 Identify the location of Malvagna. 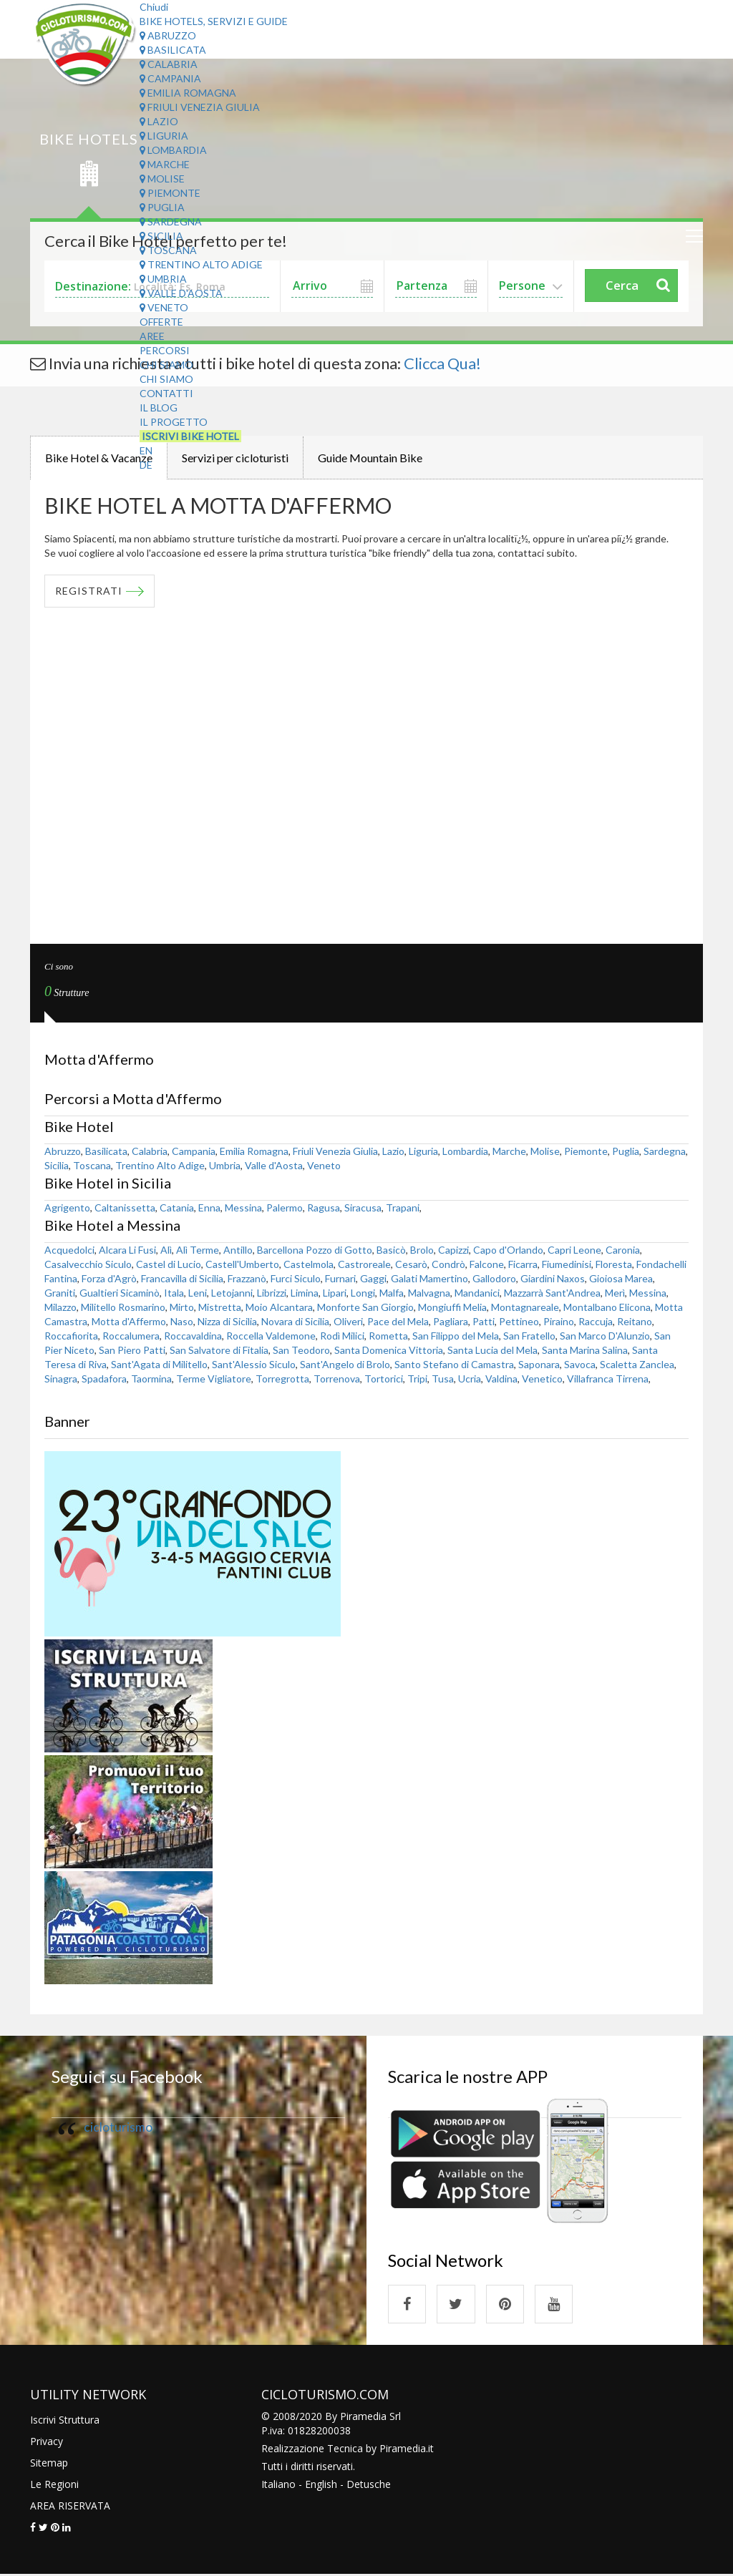
(429, 1293).